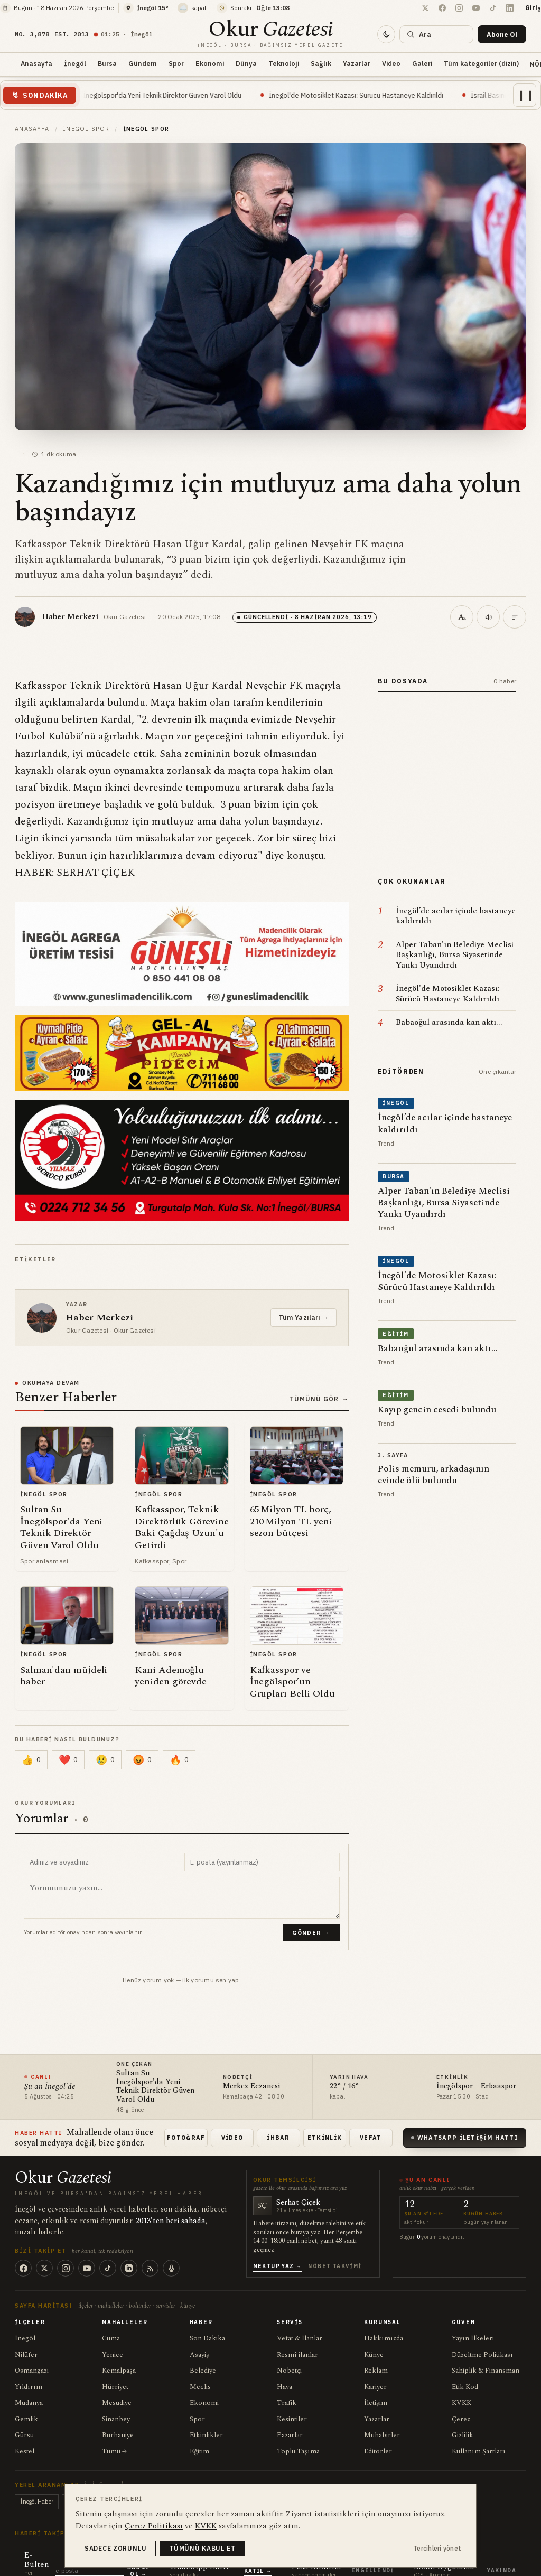 This screenshot has height=2576, width=541. What do you see at coordinates (482, 2354) in the screenshot?
I see `Düzeltme Politikası` at bounding box center [482, 2354].